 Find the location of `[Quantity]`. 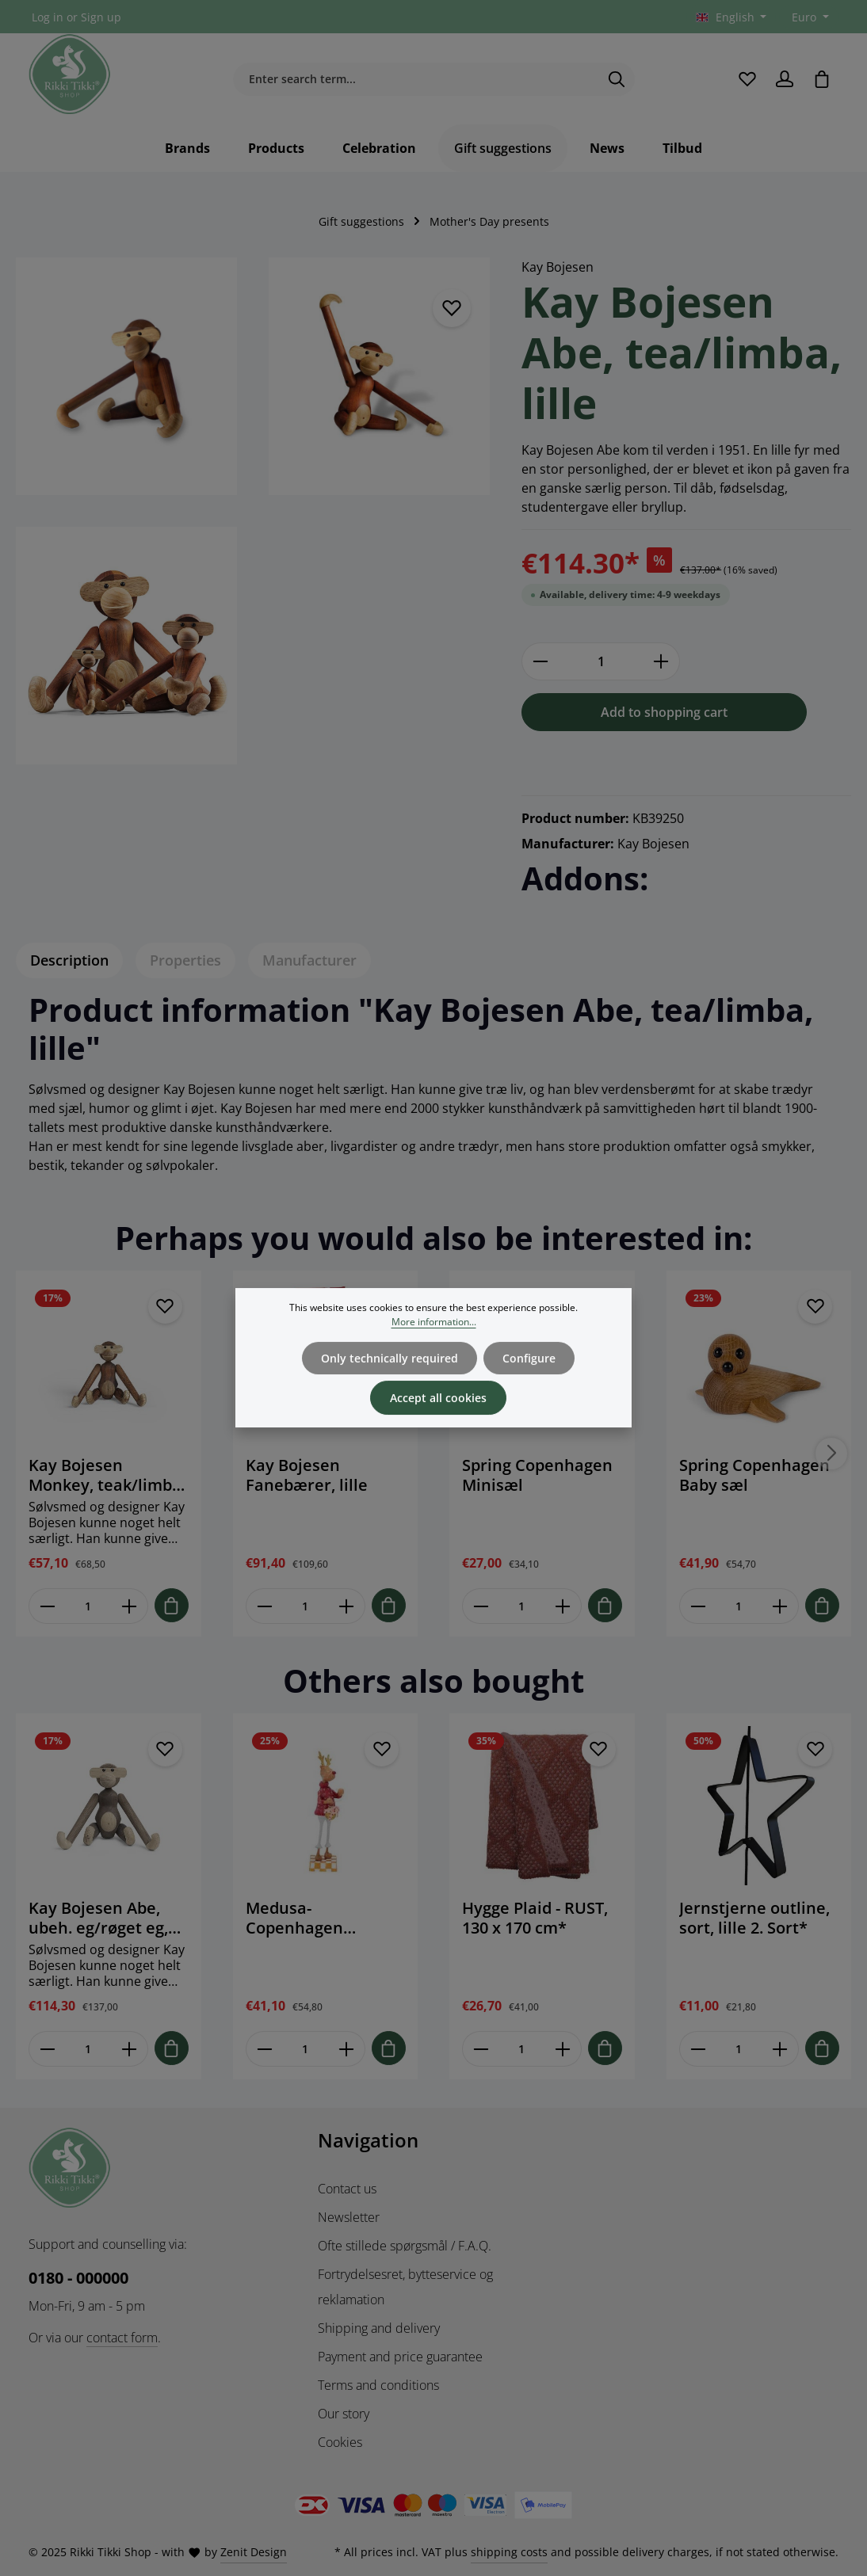

[Quantity] is located at coordinates (601, 661).